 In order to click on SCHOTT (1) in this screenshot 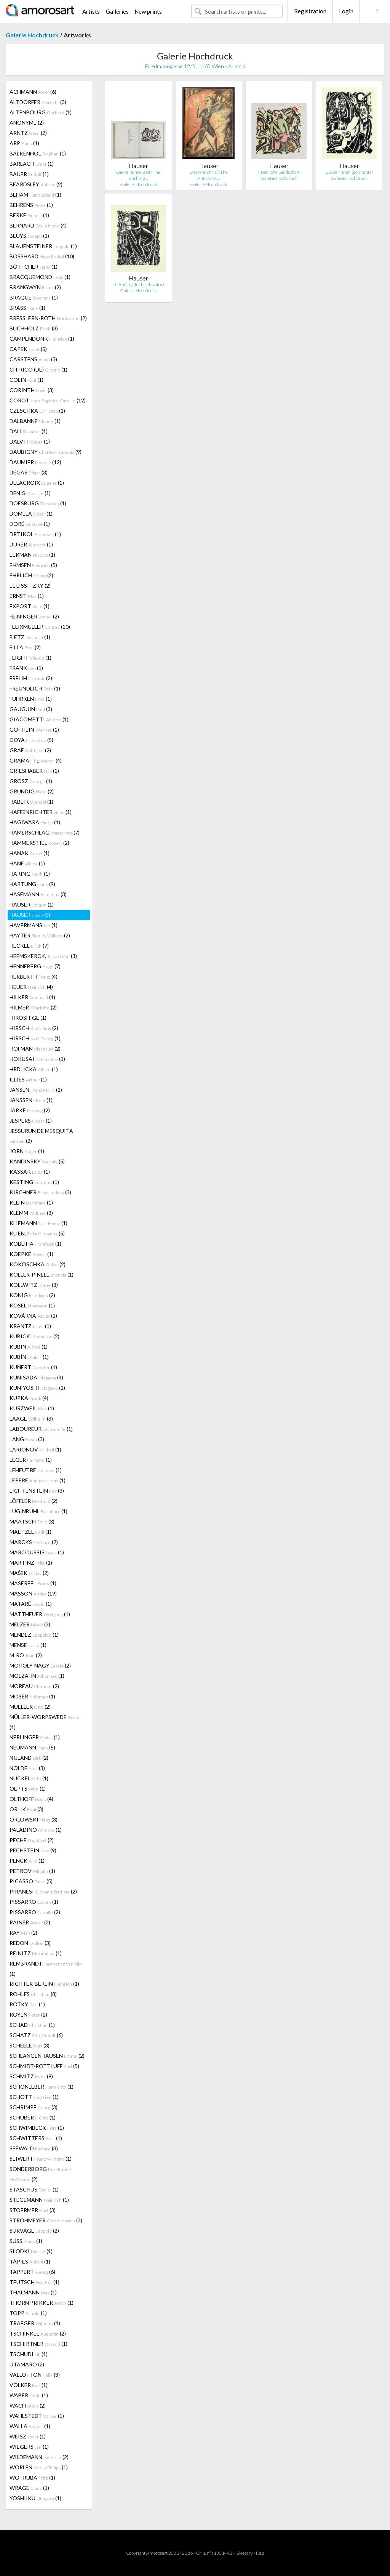, I will do `click(34, 2097)`.